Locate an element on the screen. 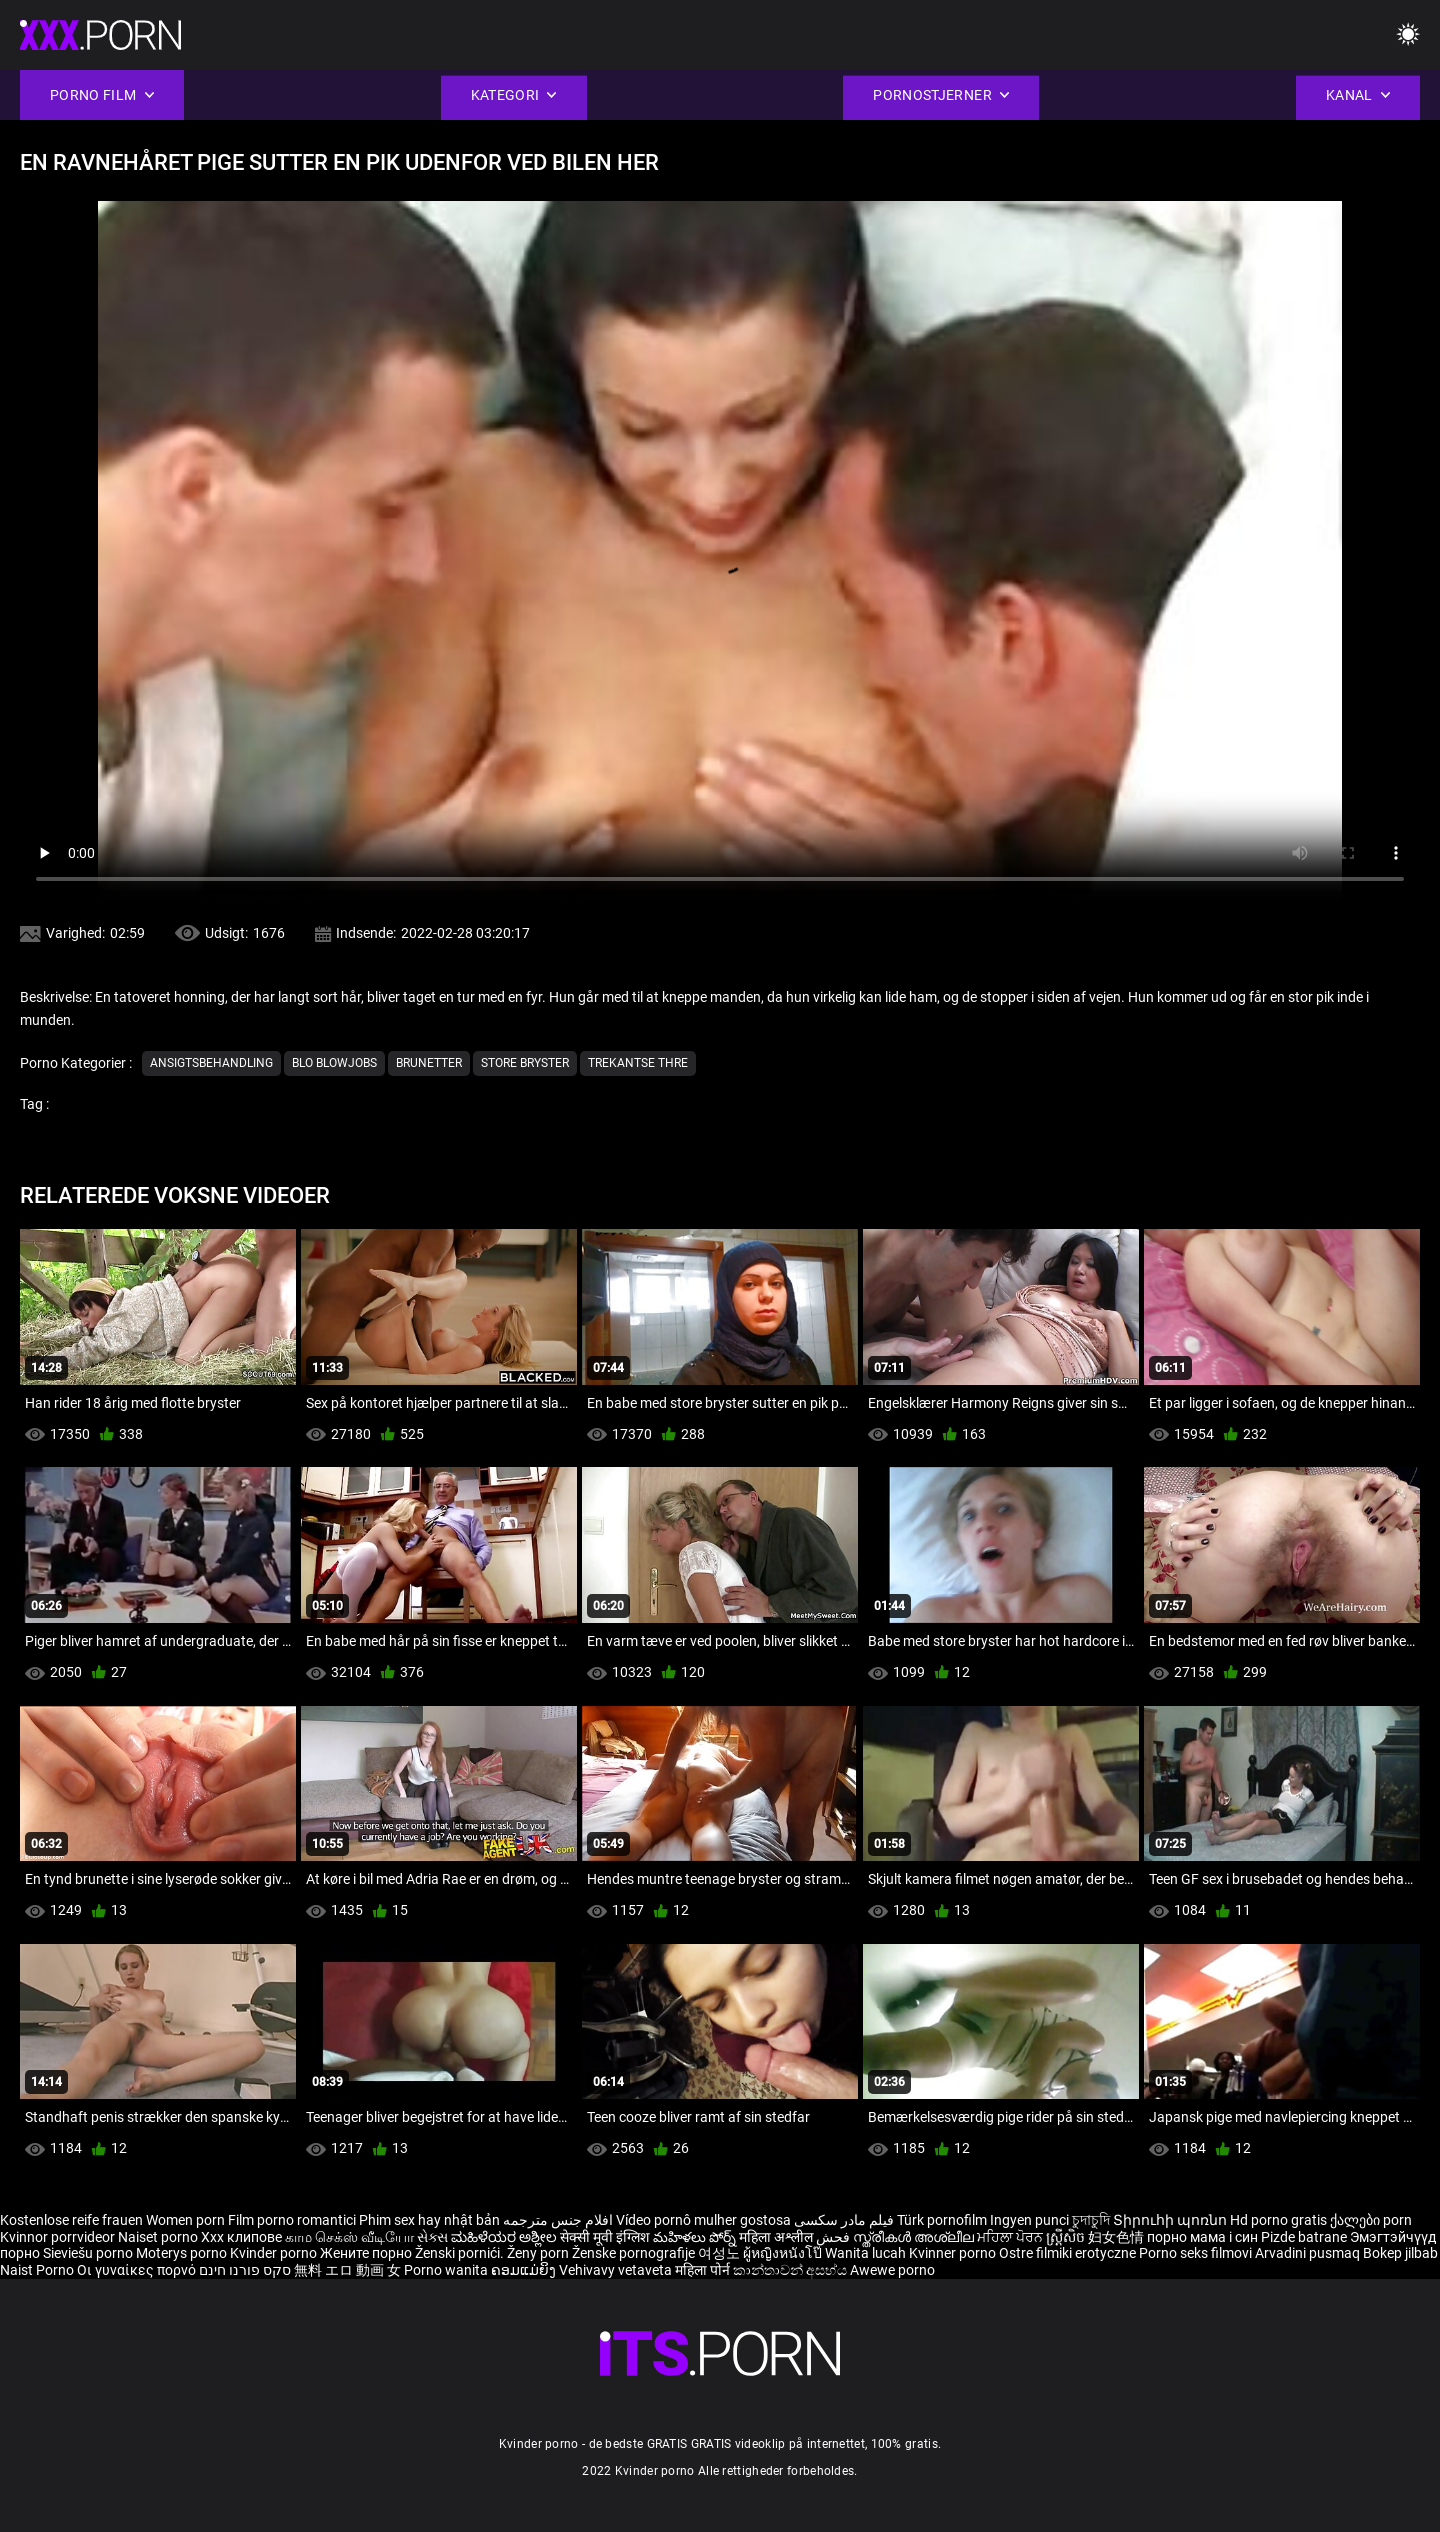 This screenshot has height=2532, width=1440. Жените порно is located at coordinates (367, 2253).